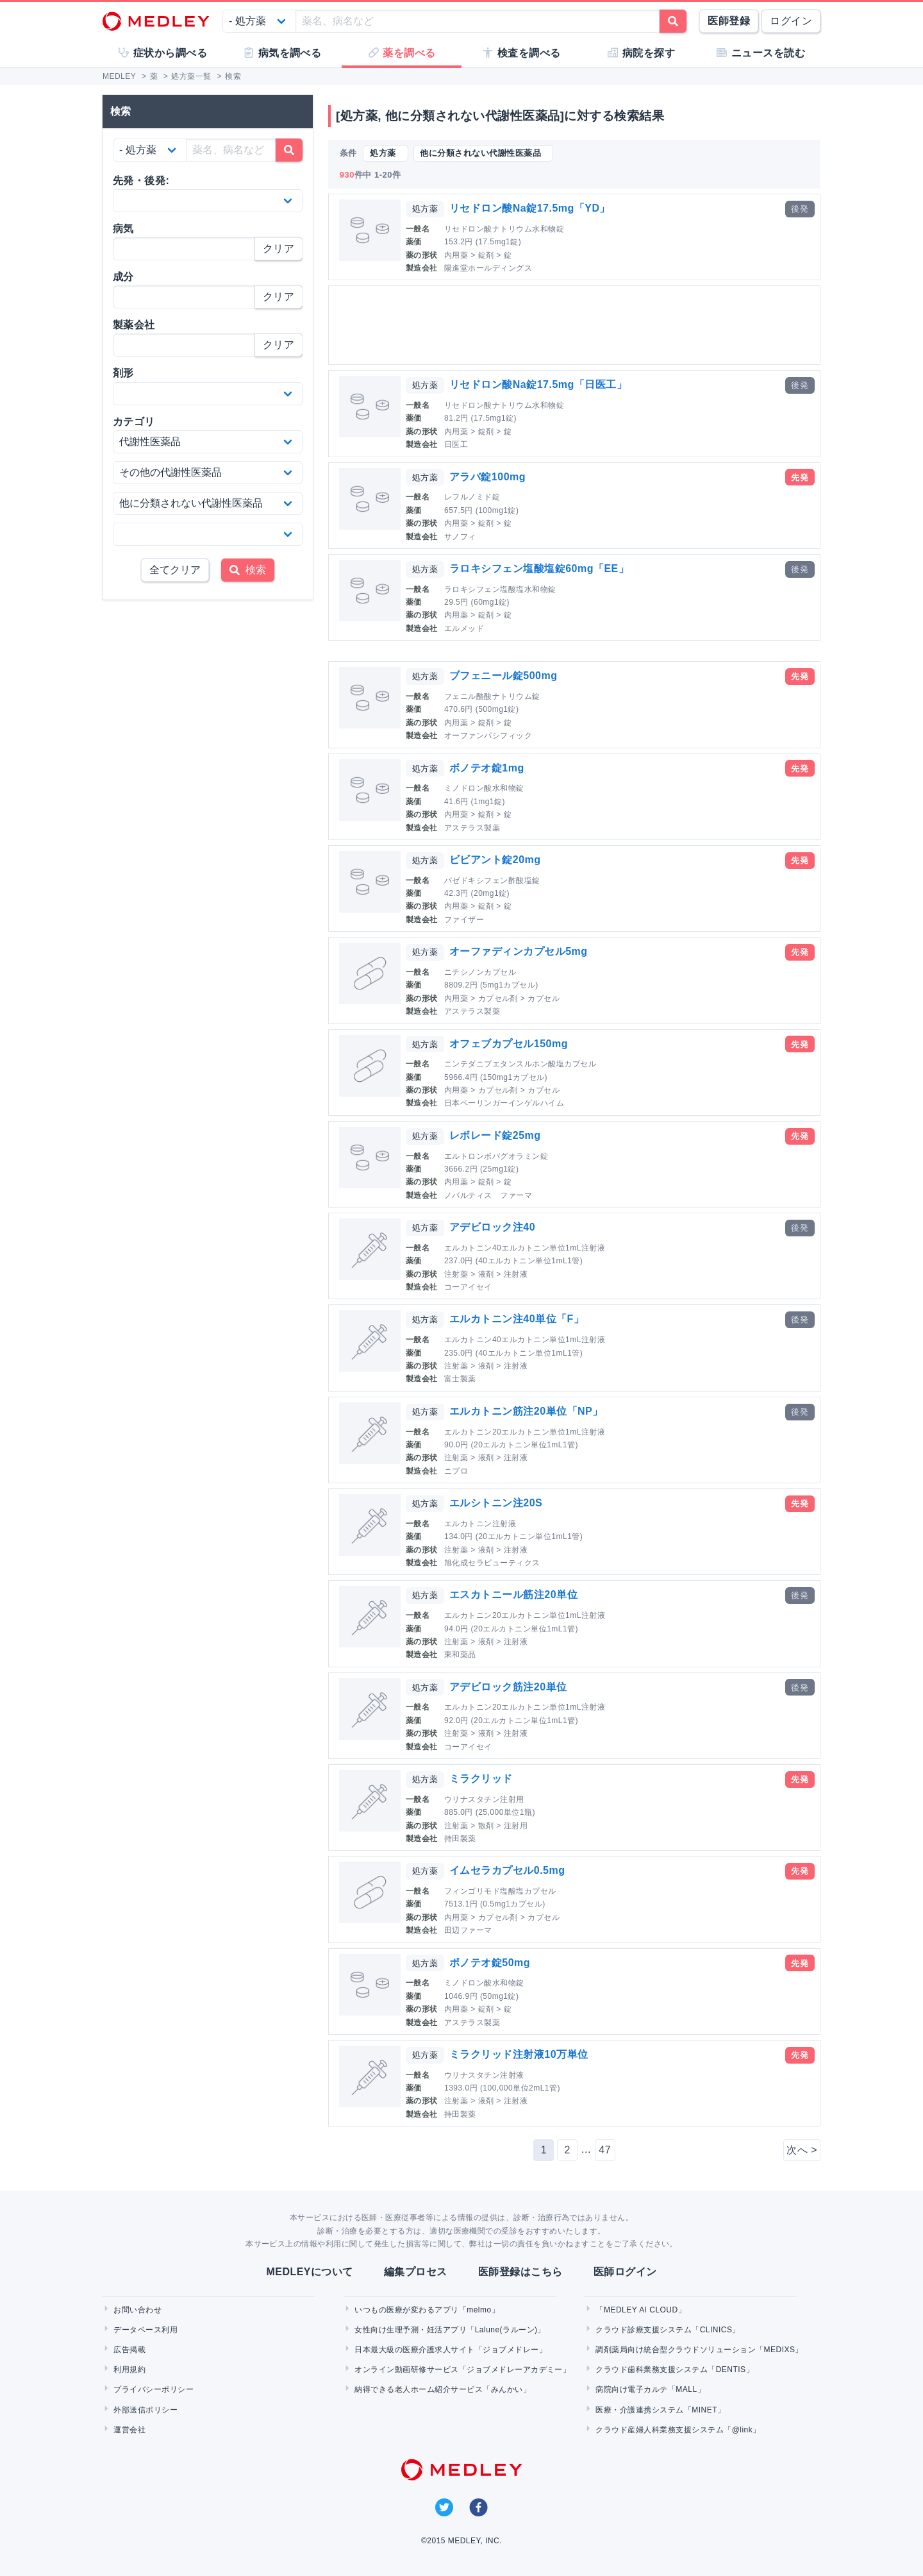  What do you see at coordinates (247, 569) in the screenshot?
I see `検索` at bounding box center [247, 569].